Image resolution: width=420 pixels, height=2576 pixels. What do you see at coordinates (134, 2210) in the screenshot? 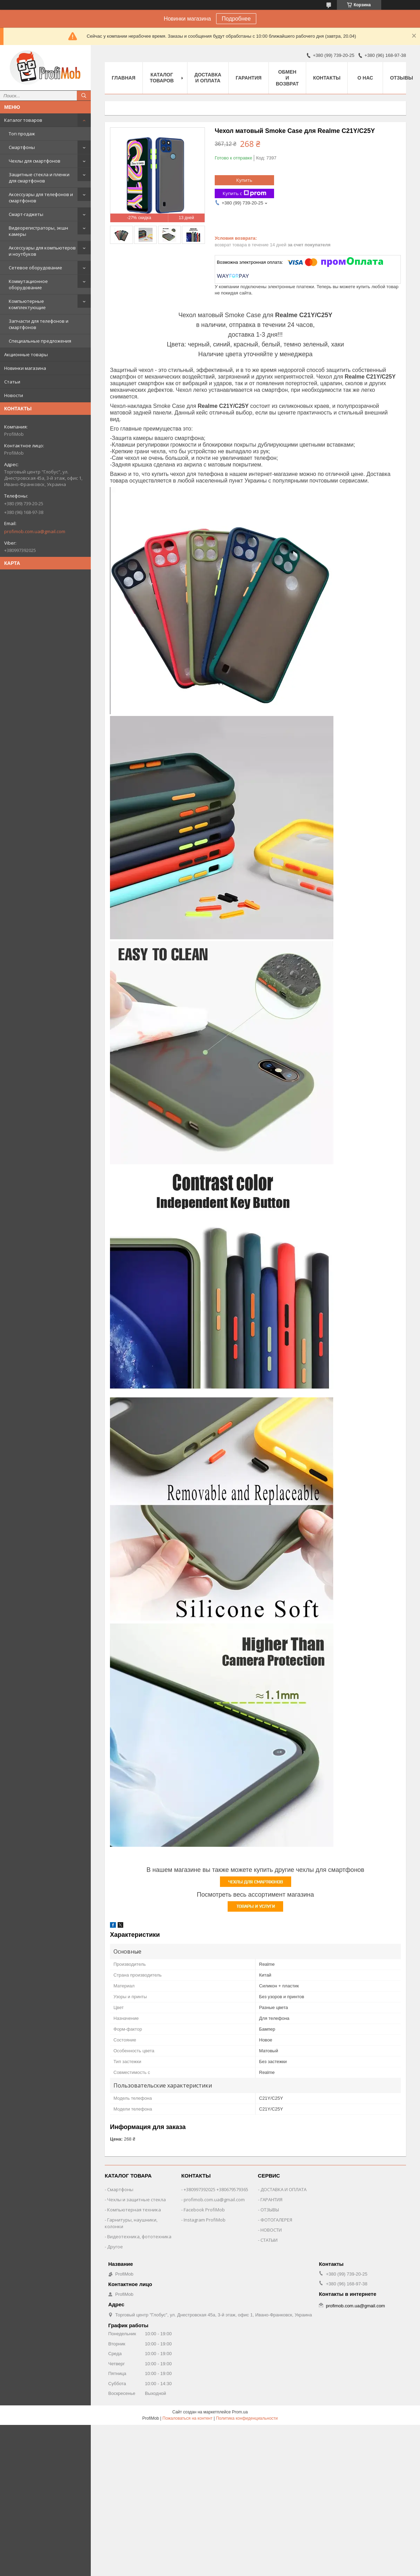
I see `Компьютерная техника` at bounding box center [134, 2210].